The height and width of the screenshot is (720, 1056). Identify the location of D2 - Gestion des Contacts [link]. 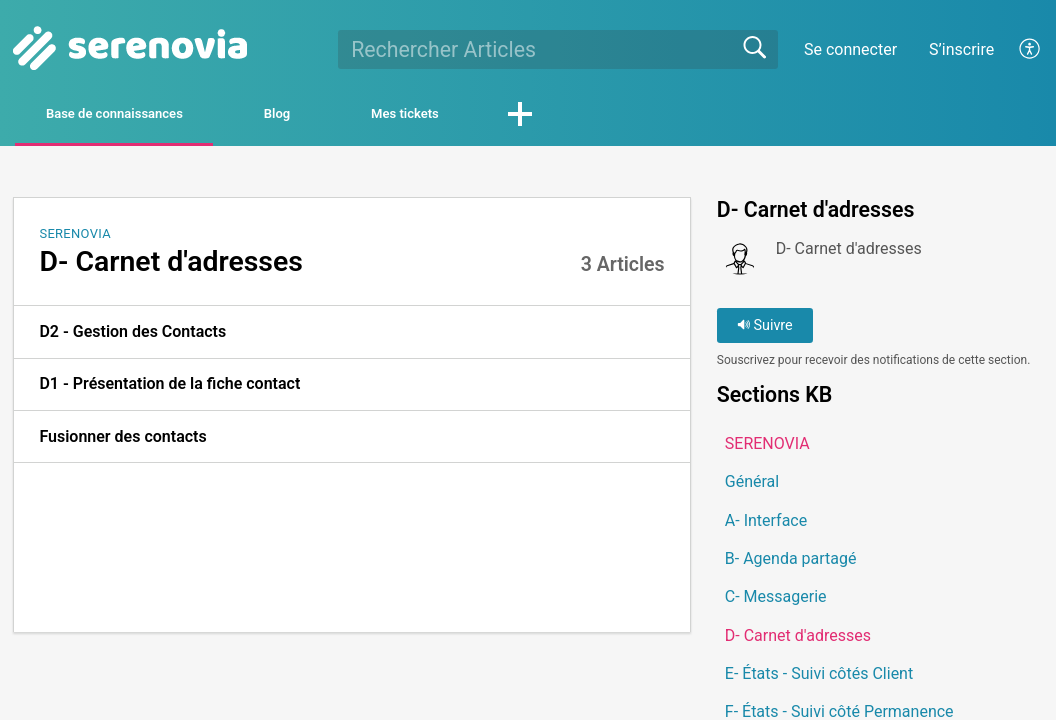
(132, 336).